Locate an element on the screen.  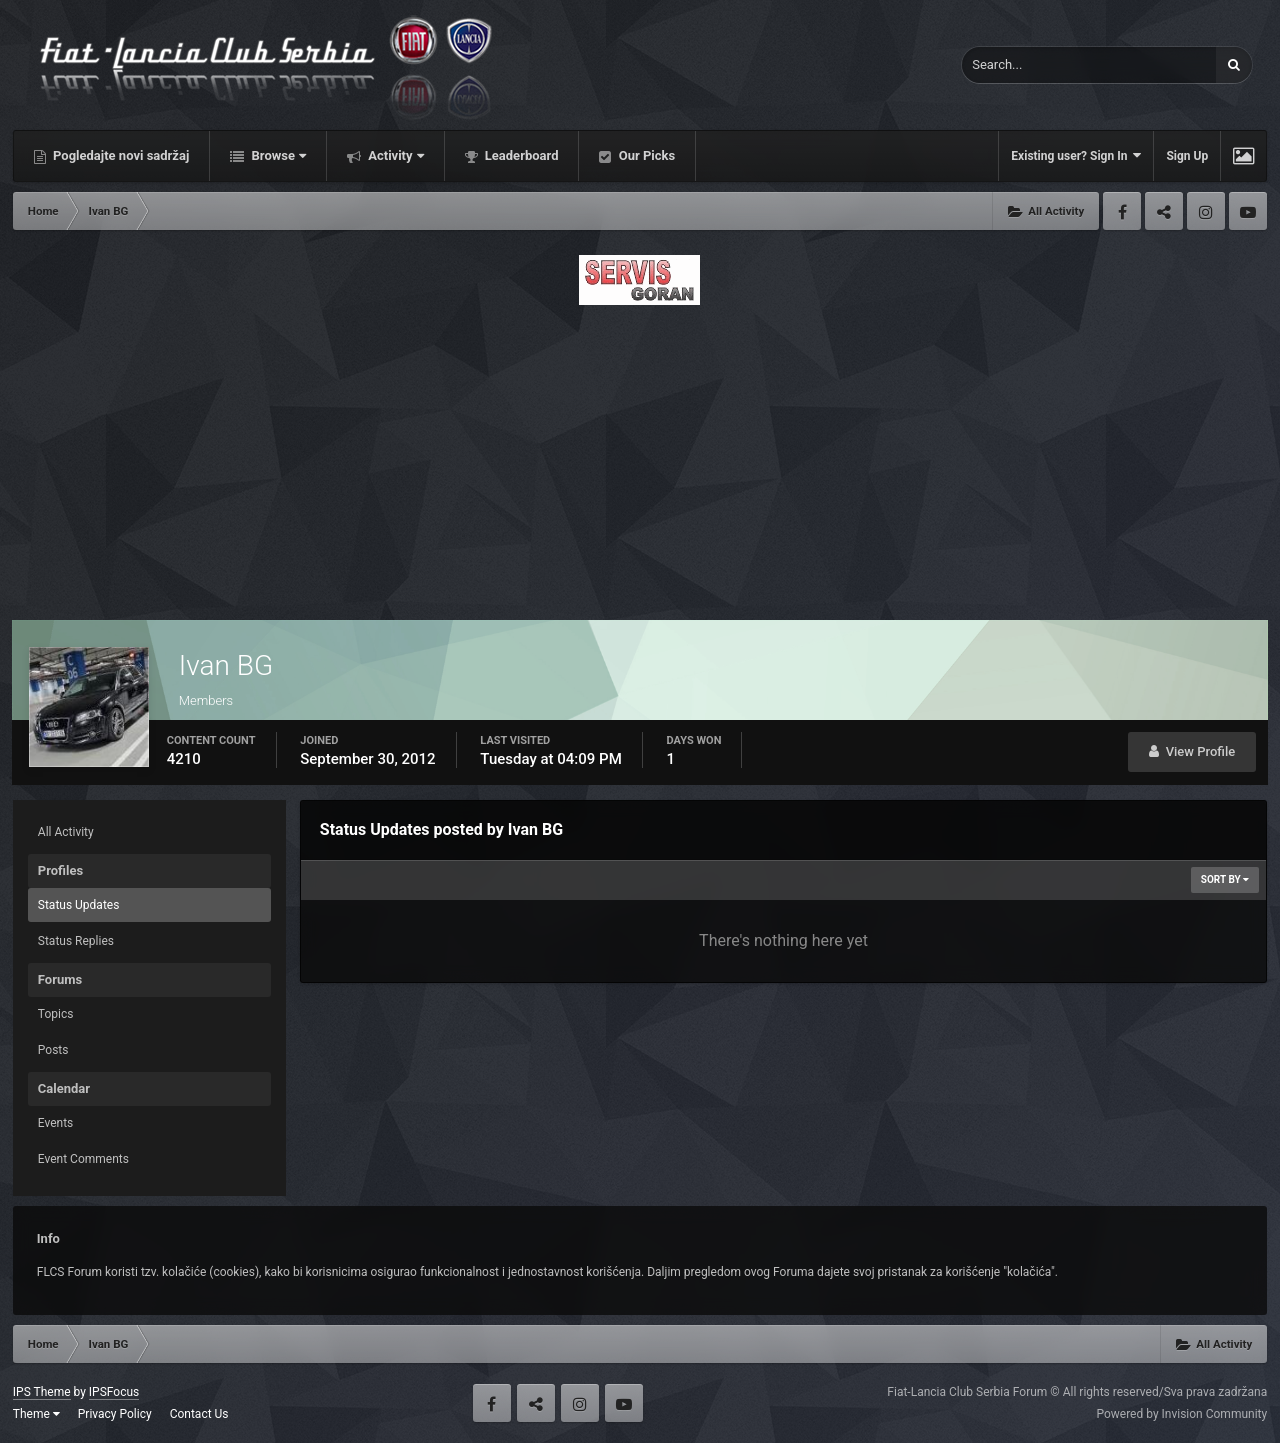
Activity is located at coordinates (394, 155).